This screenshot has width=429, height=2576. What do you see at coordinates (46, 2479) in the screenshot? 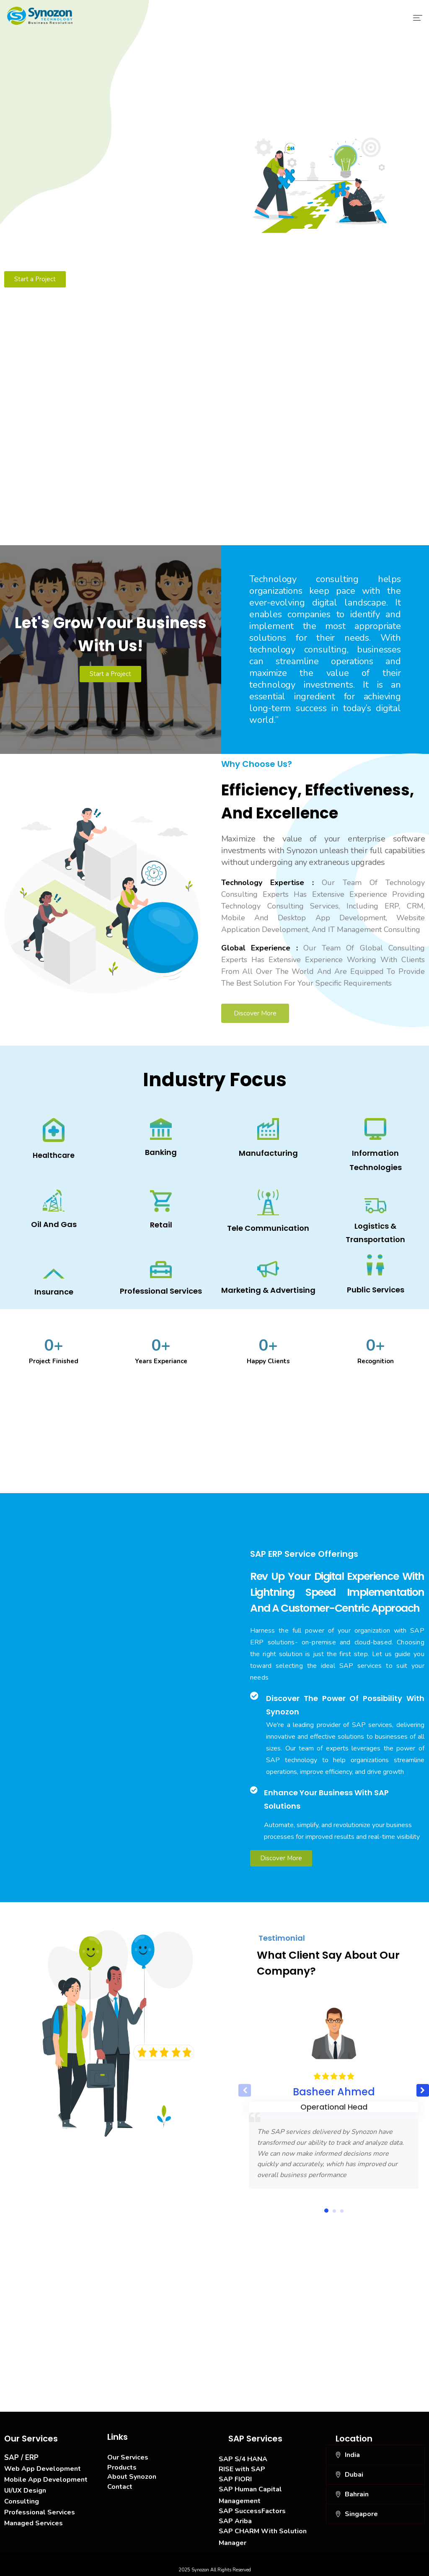
I see `Mobile App Development` at bounding box center [46, 2479].